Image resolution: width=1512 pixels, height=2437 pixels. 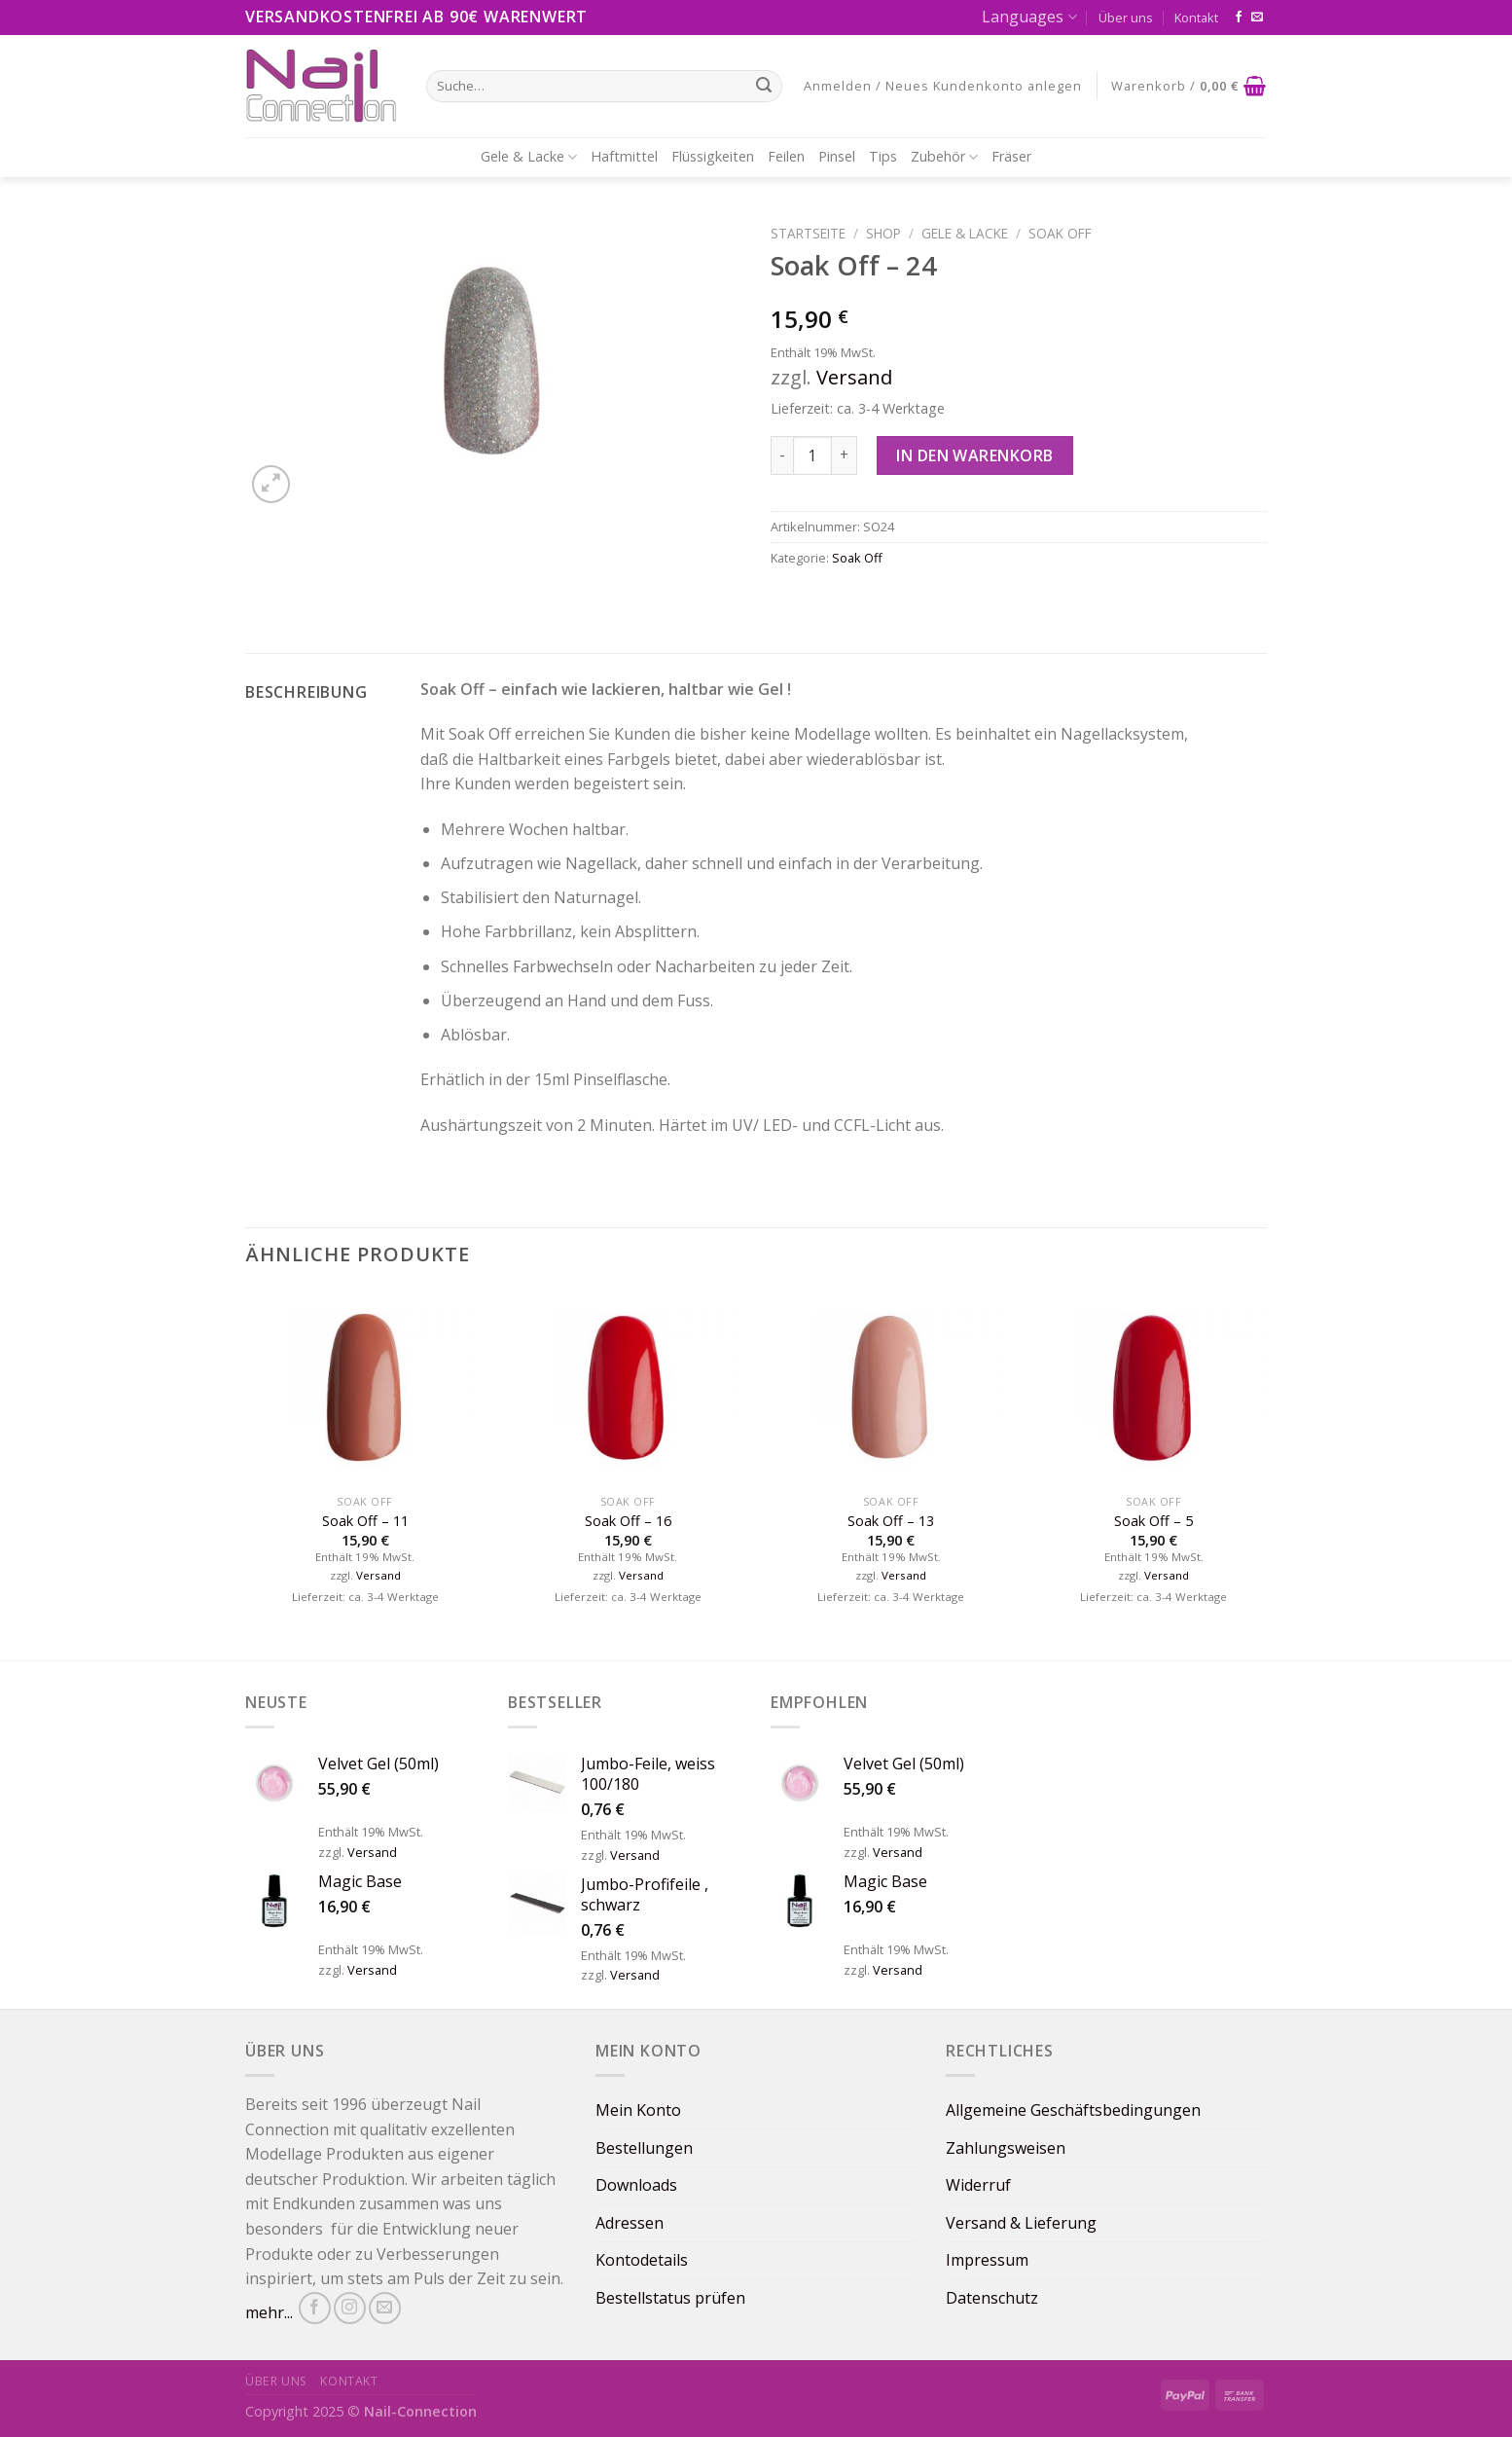 What do you see at coordinates (1073, 2110) in the screenshot?
I see `Allgemeine Geschäftsbedingungen` at bounding box center [1073, 2110].